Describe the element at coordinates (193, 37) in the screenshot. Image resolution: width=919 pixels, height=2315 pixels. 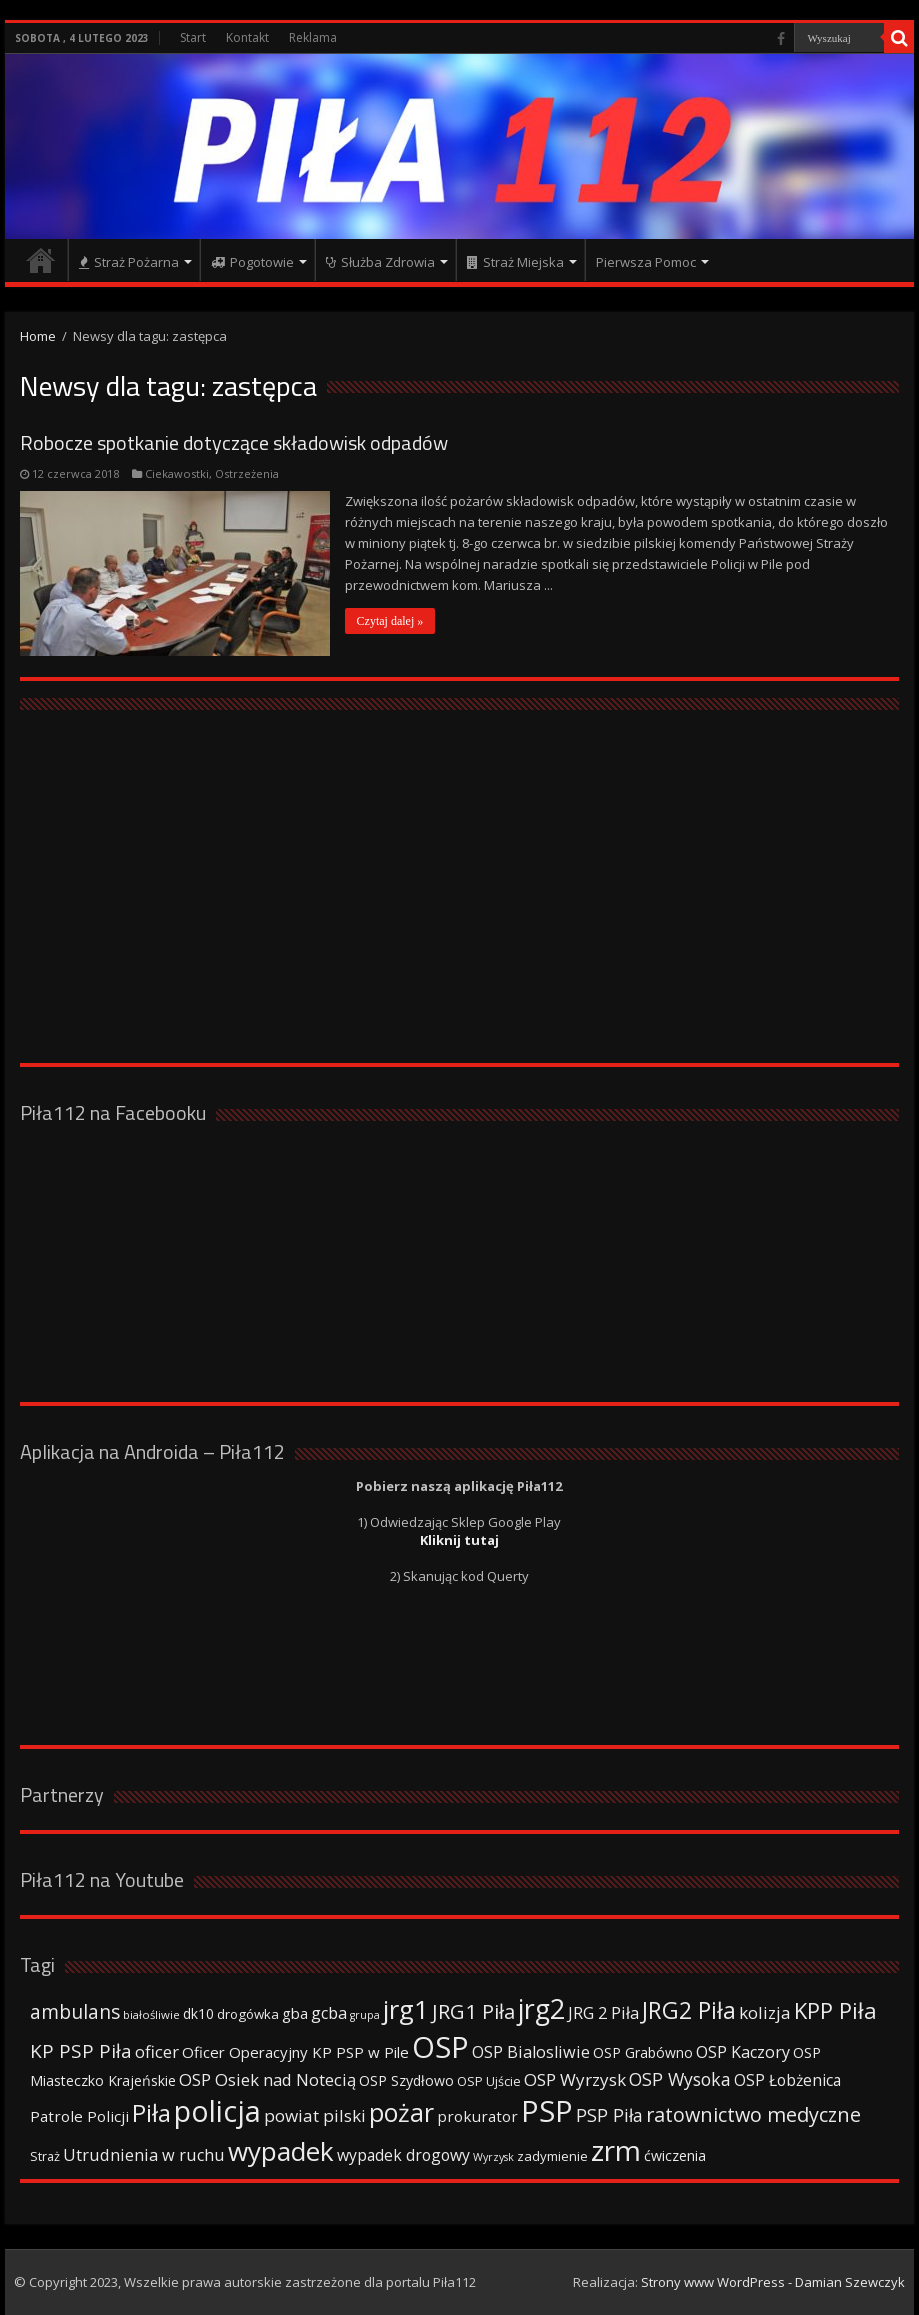
I see `Start` at that location.